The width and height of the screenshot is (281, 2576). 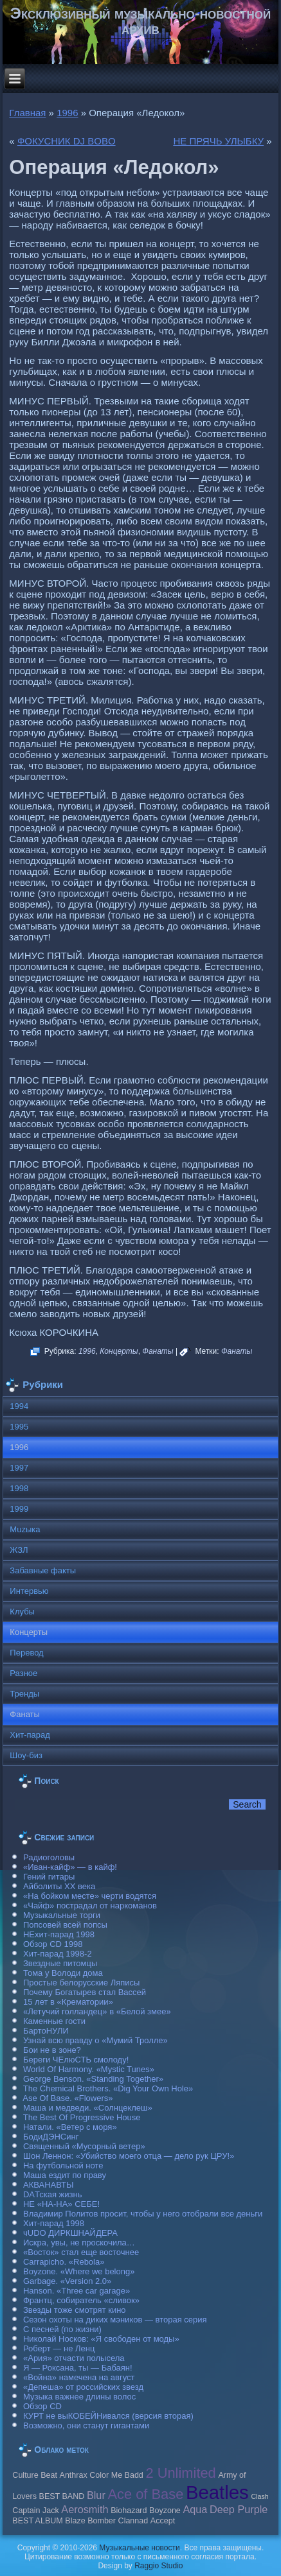 I want to click on КУРТ не выКОБЕЙНивался (версия вторая), so click(x=108, y=2416).